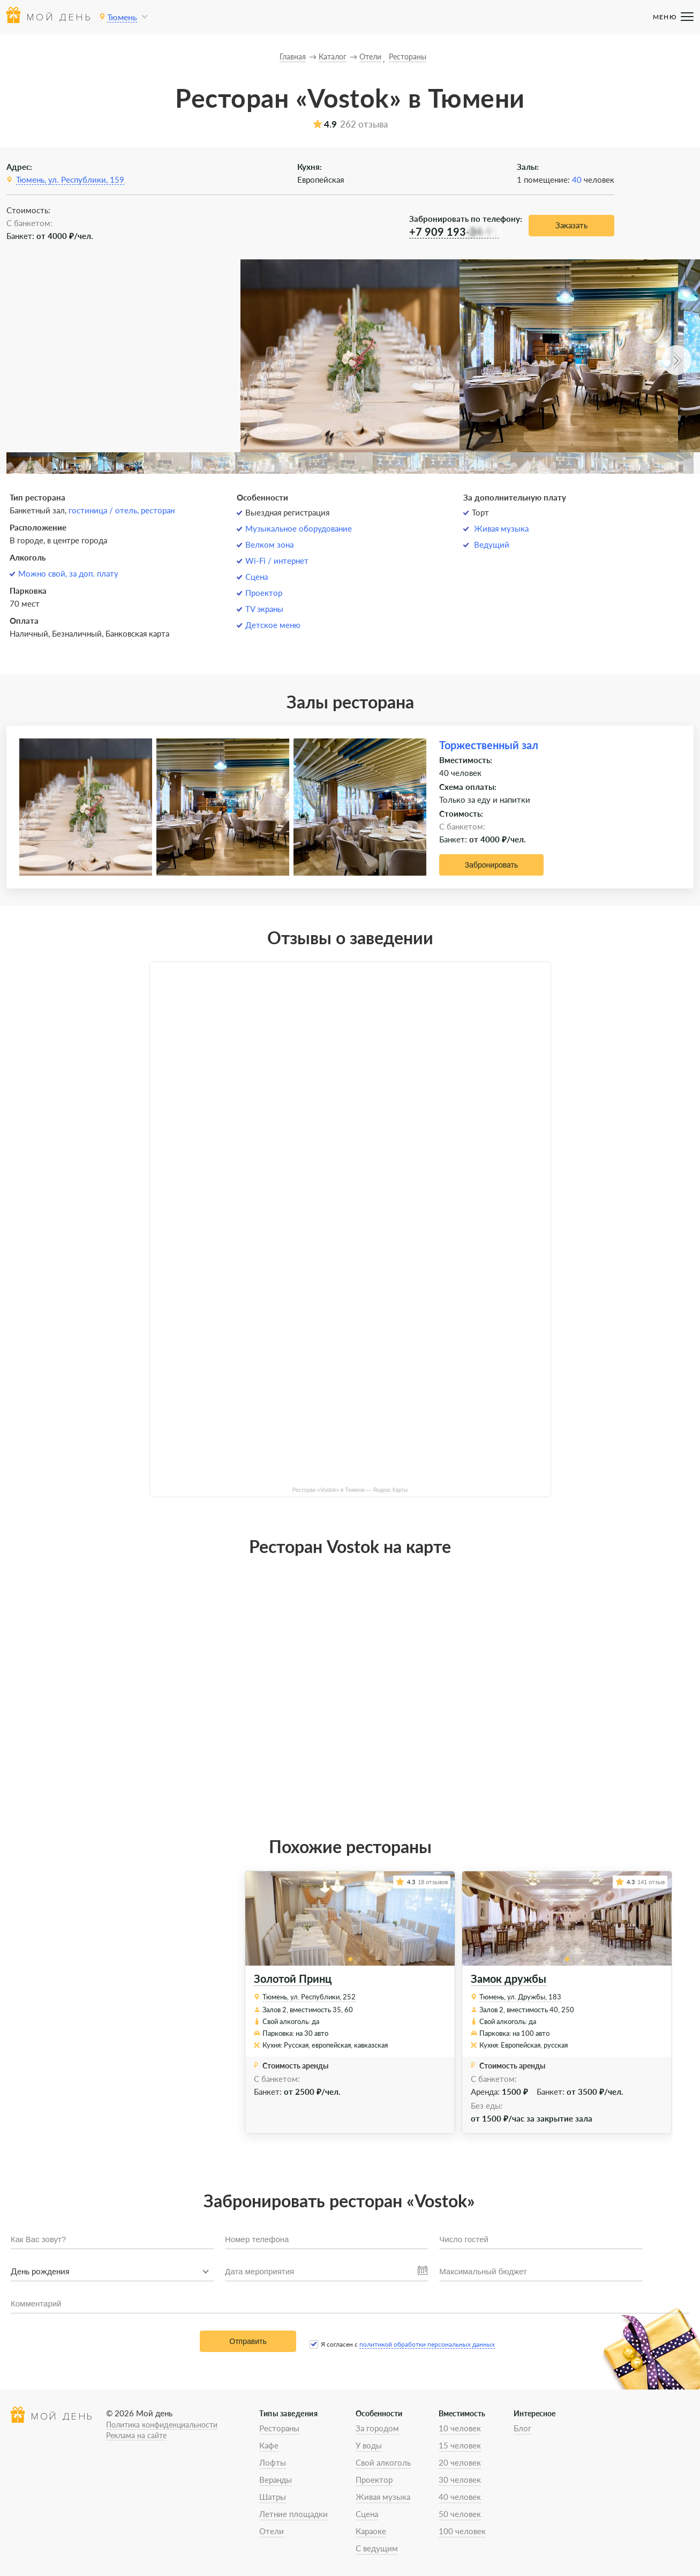  I want to click on [button], so click(676, 360).